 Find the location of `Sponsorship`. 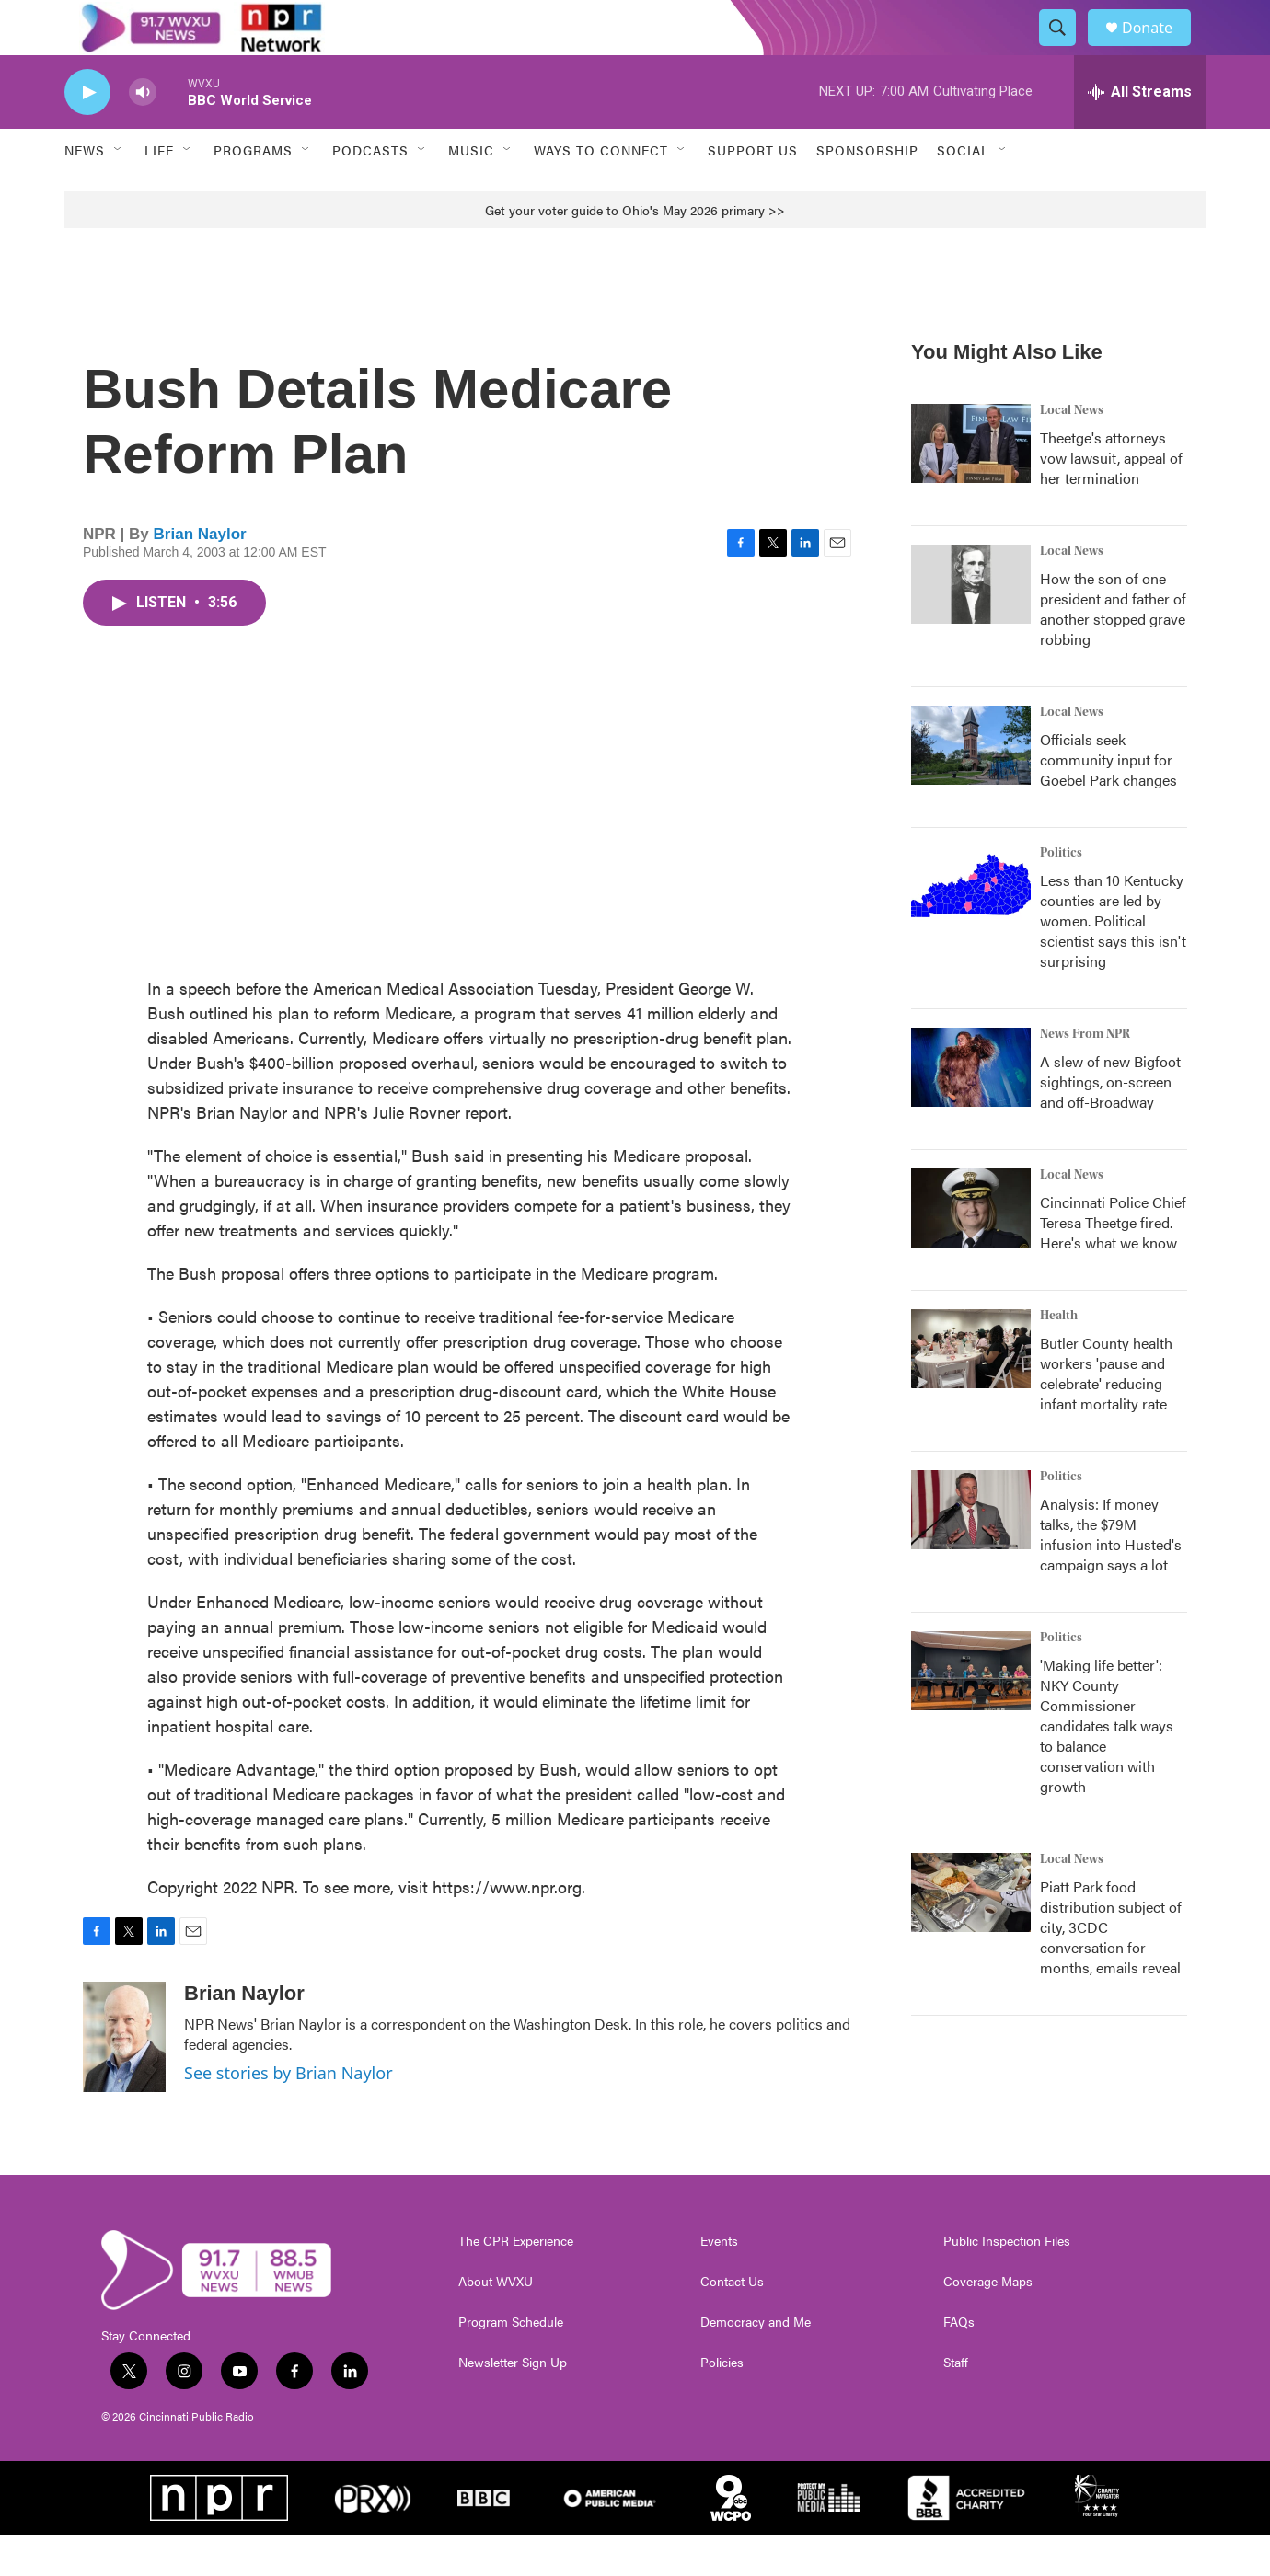

Sponsorship is located at coordinates (867, 191).